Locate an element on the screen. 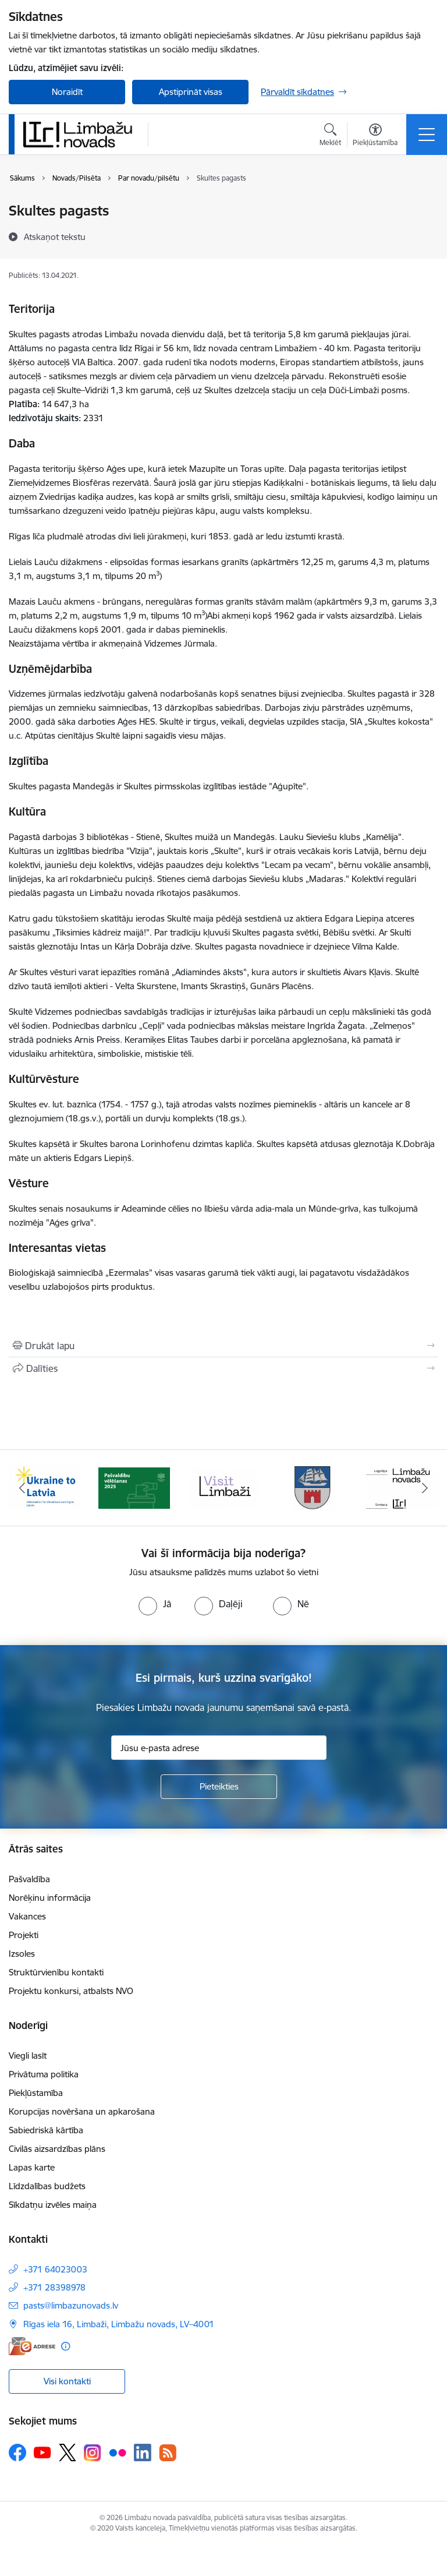 The image size is (447, 2576). [Atvērt izvēlni, lai mainītu fonta lielumu vai lappuses kontrastu] is located at coordinates (375, 136).